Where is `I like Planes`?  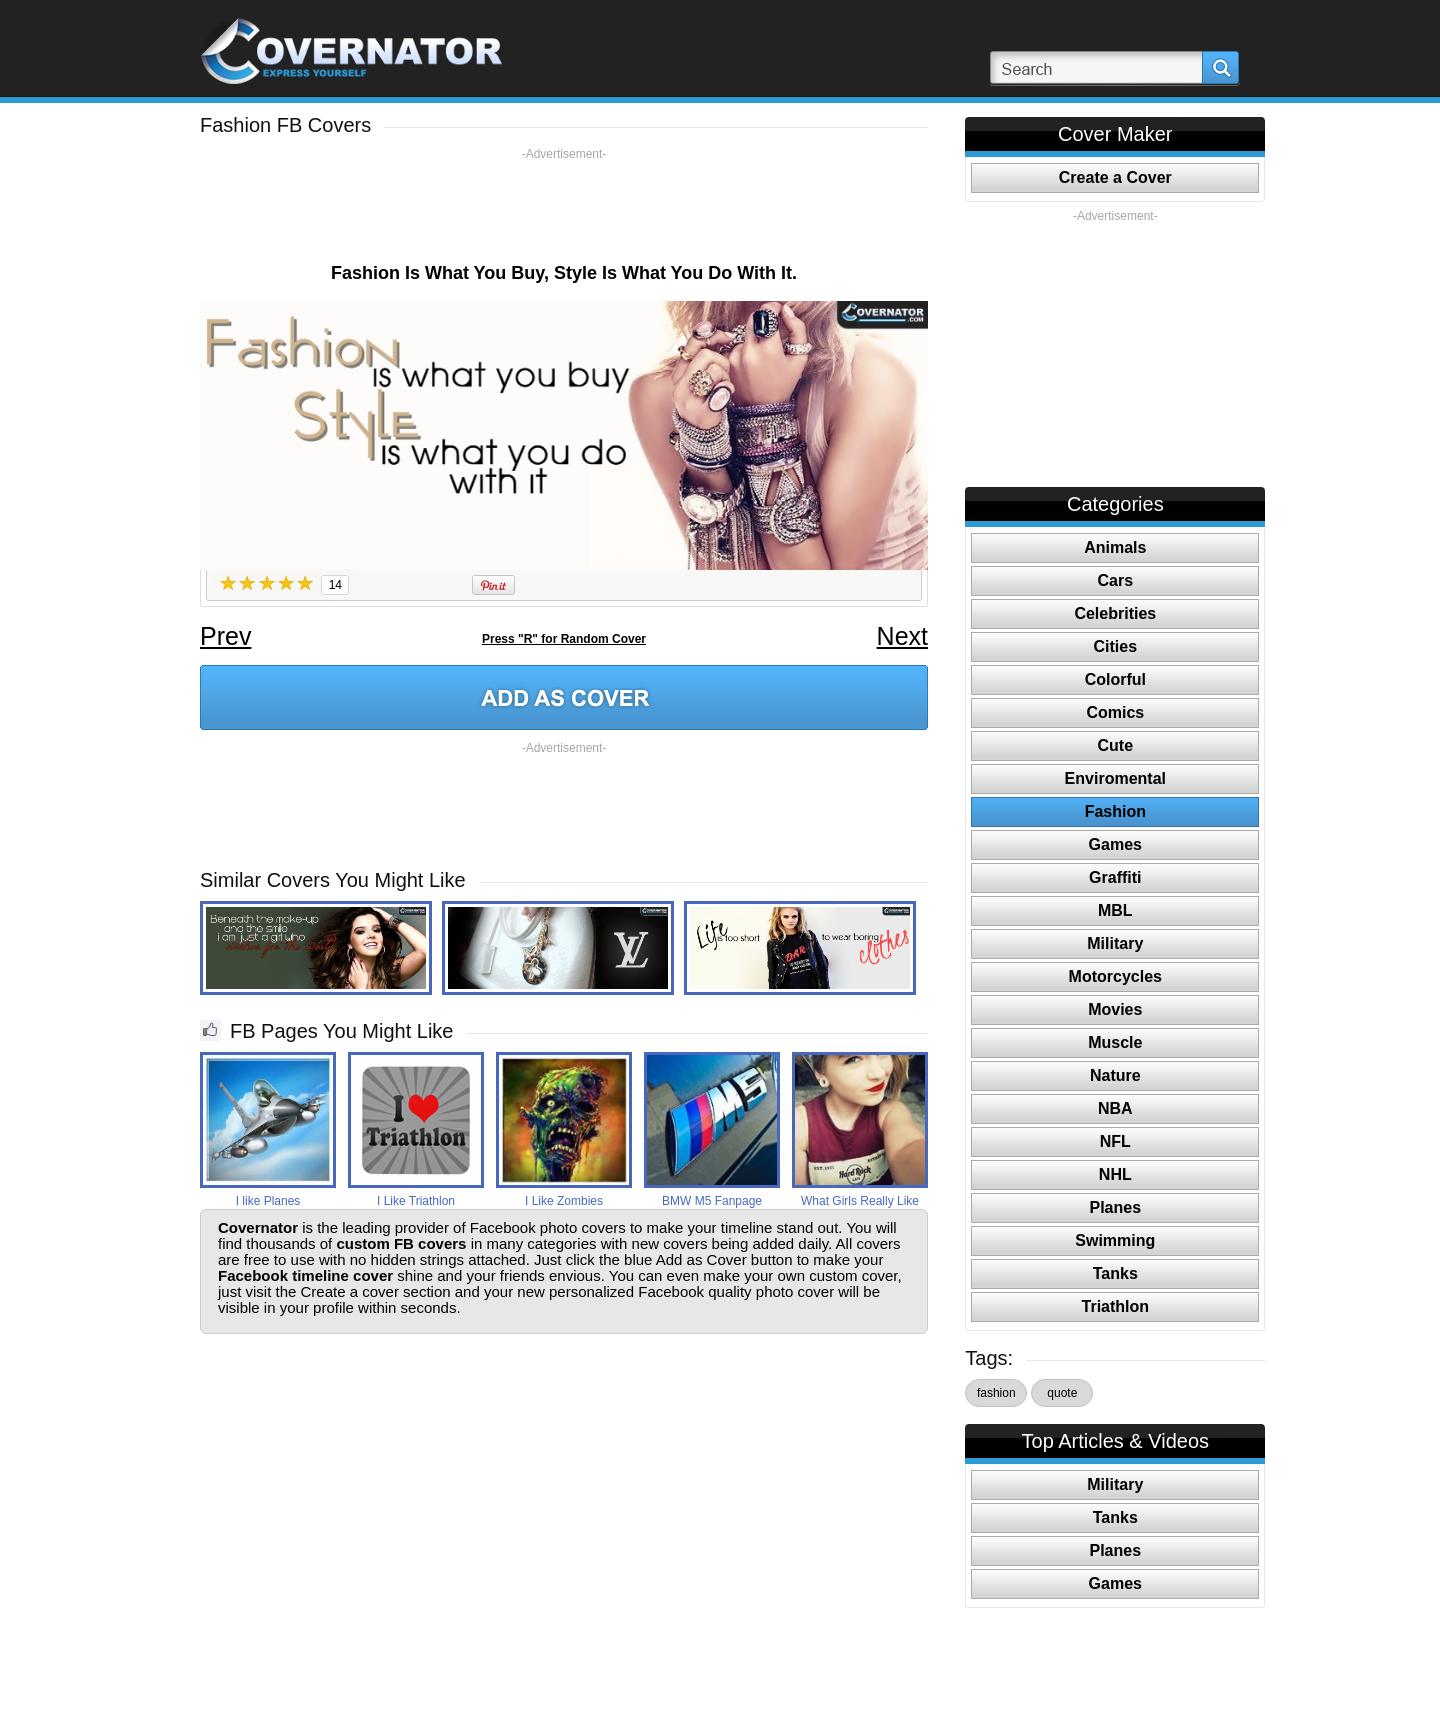 I like Planes is located at coordinates (268, 1201).